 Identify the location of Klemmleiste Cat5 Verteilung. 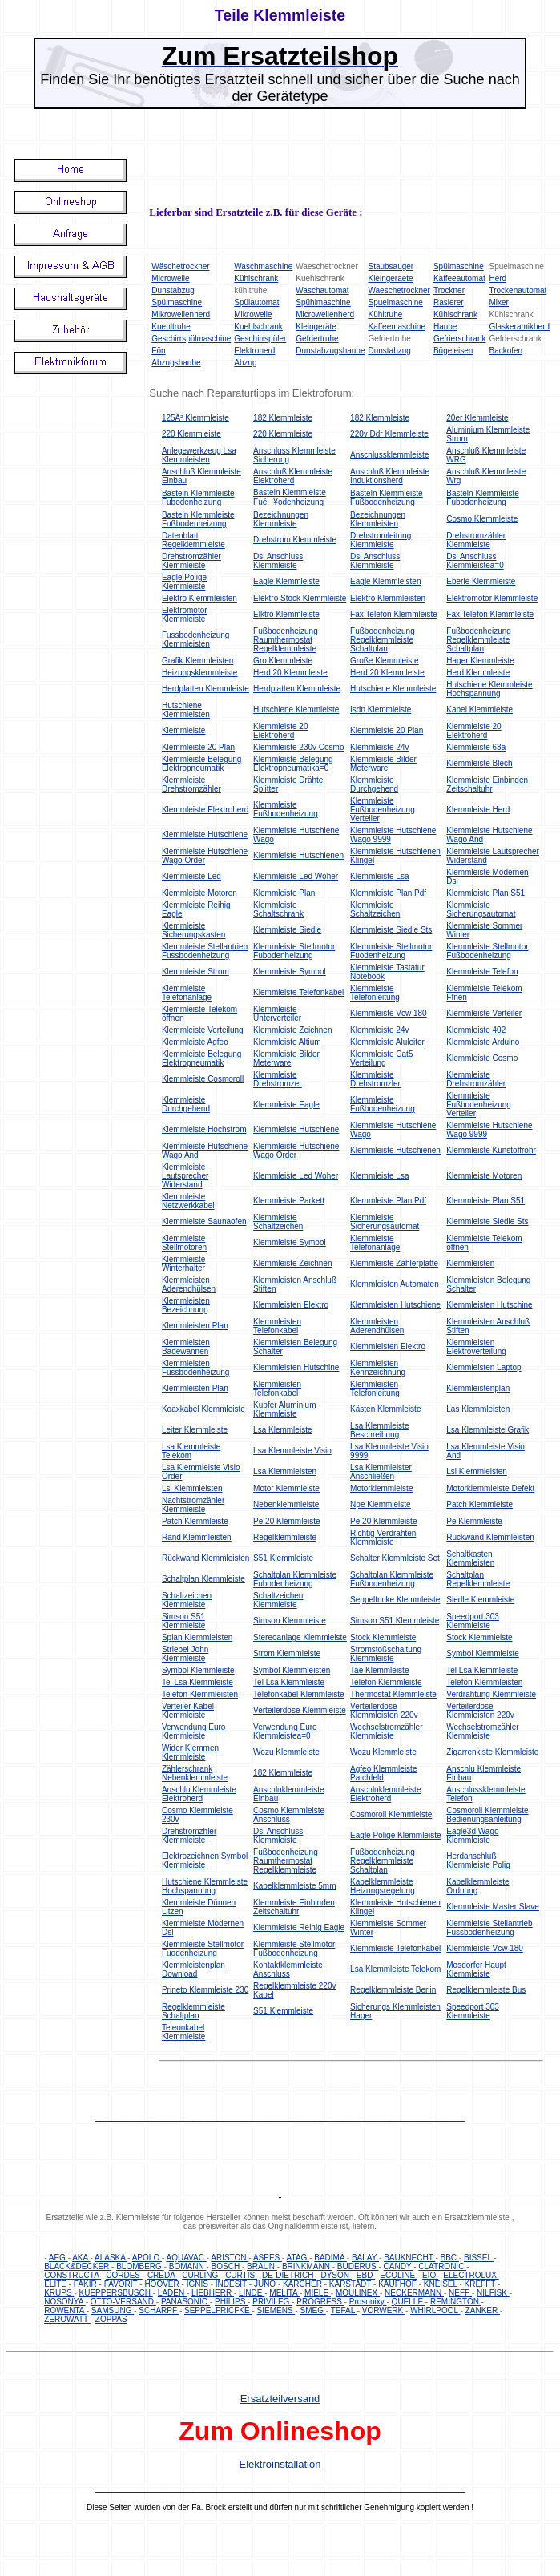
(381, 1058).